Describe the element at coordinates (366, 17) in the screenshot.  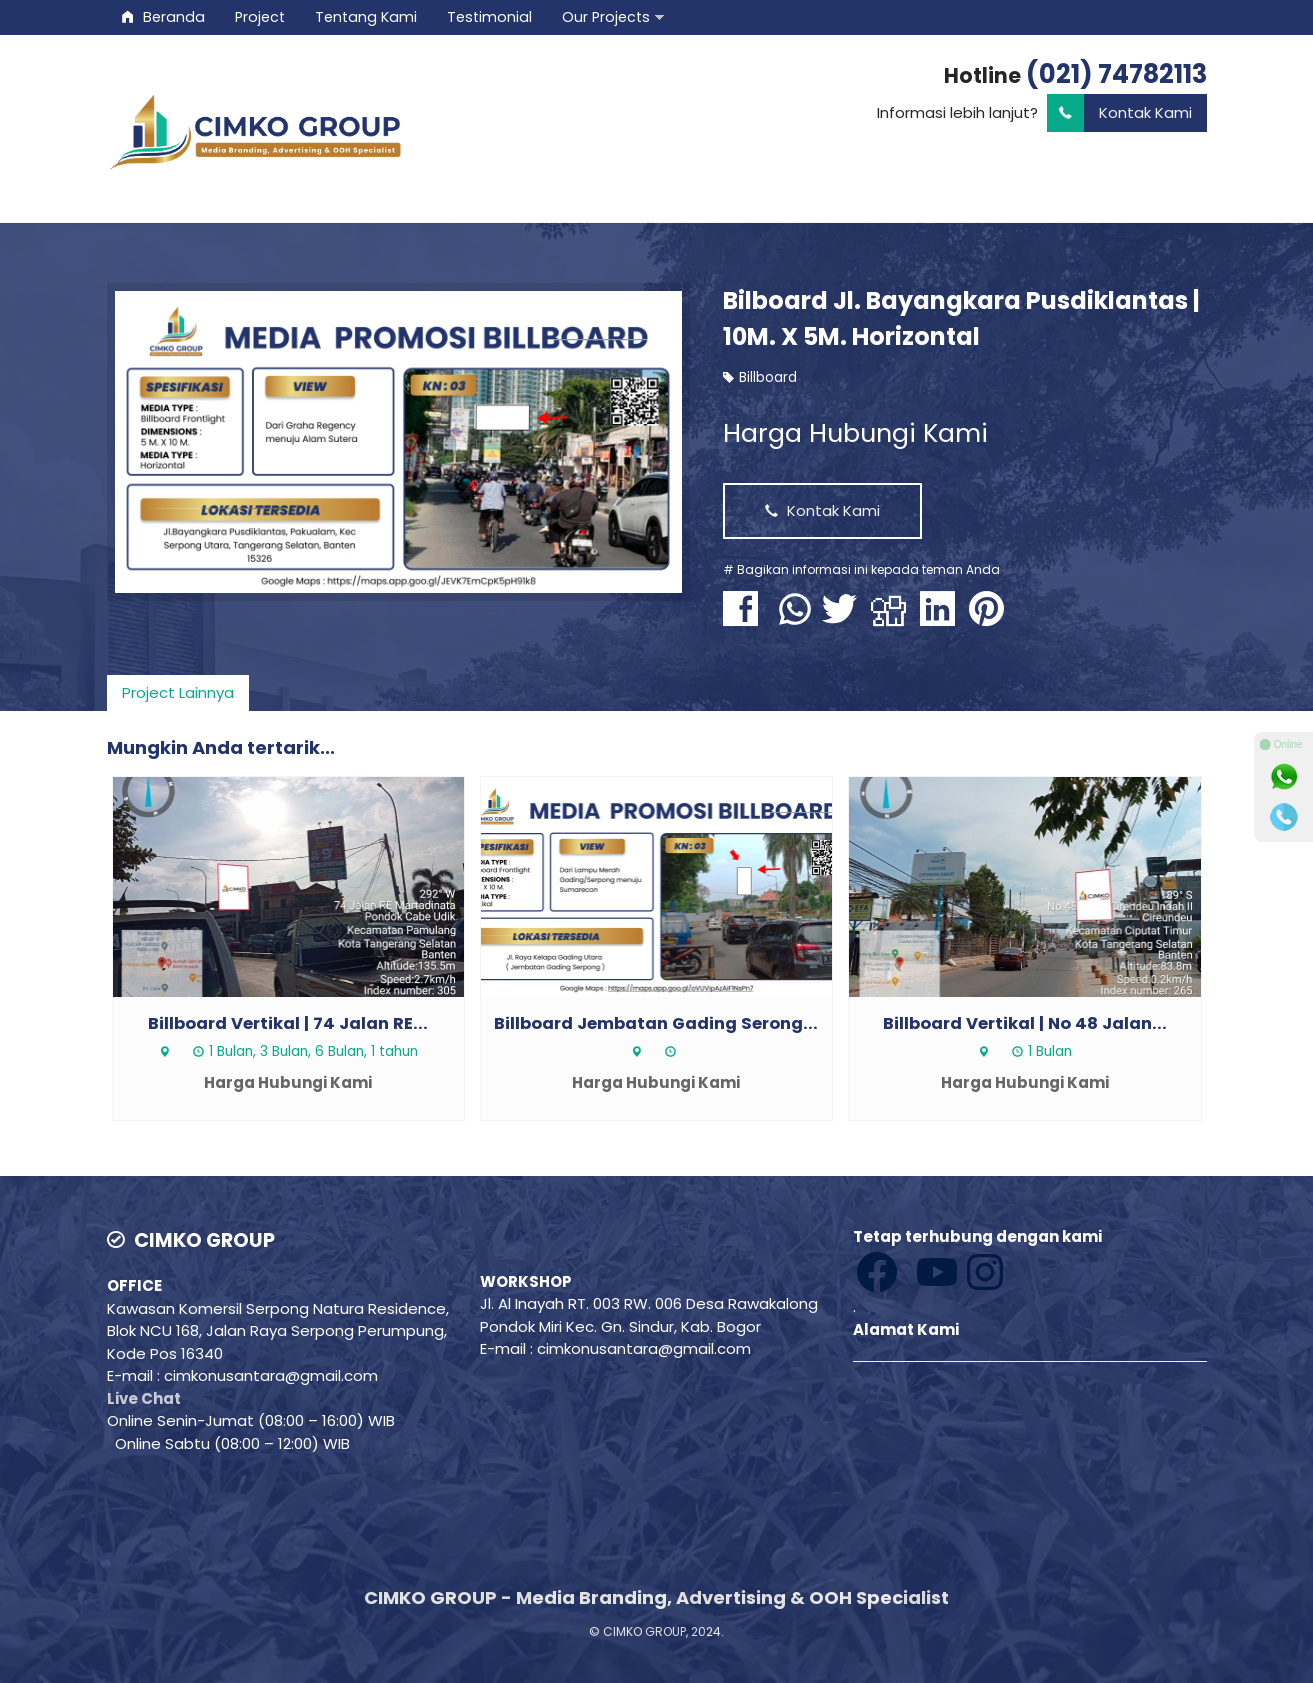
I see `Tentang Kami` at that location.